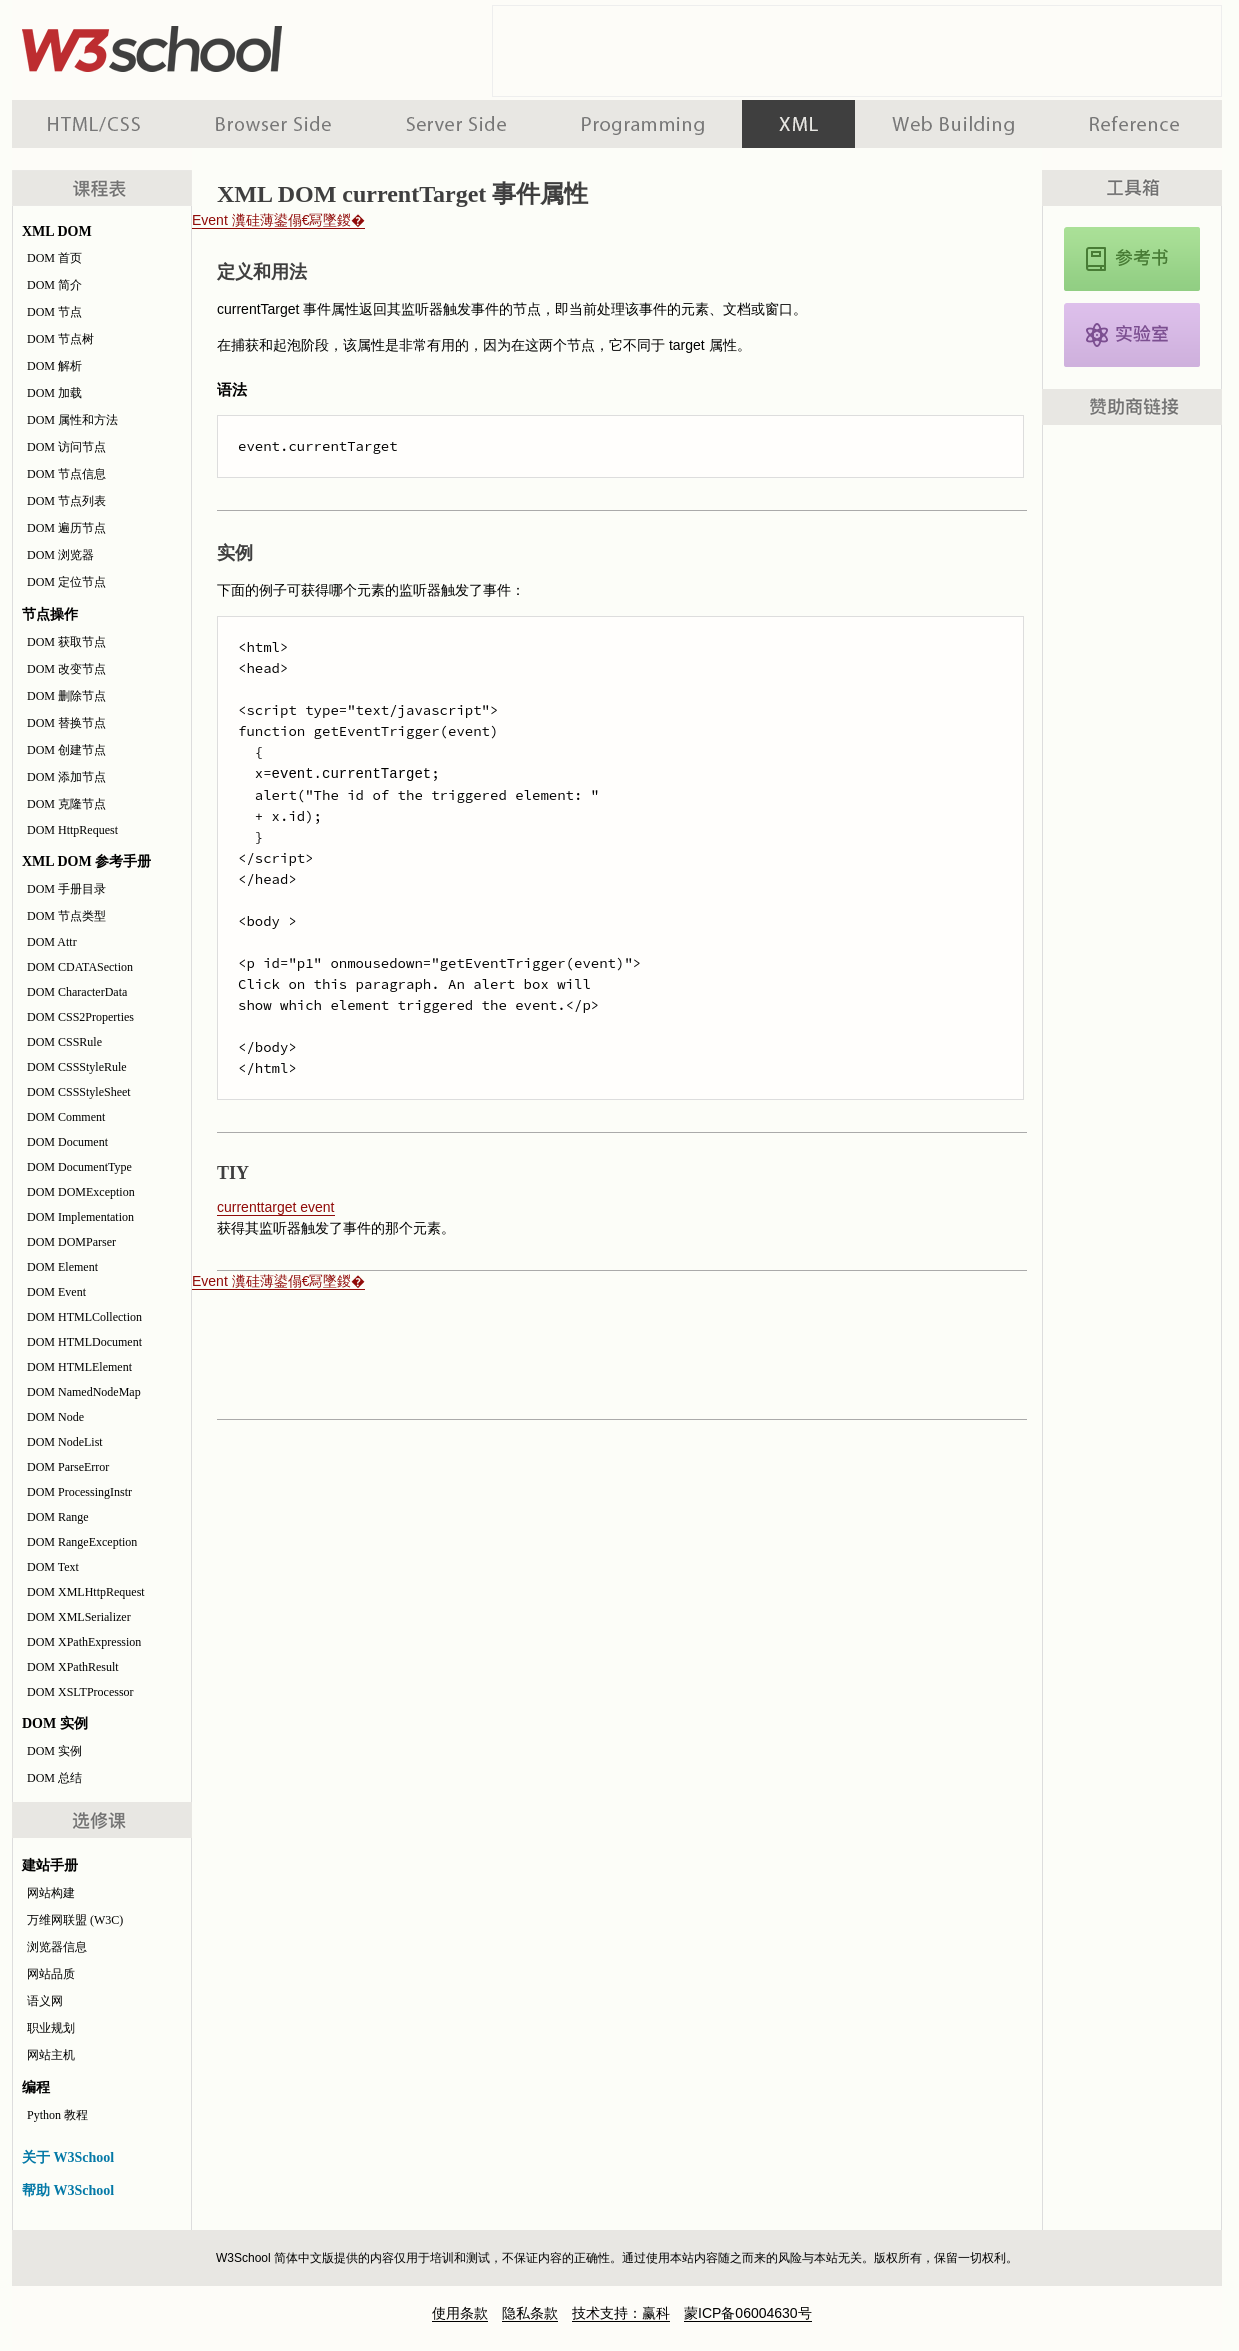  I want to click on 关于 W3School, so click(68, 2157).